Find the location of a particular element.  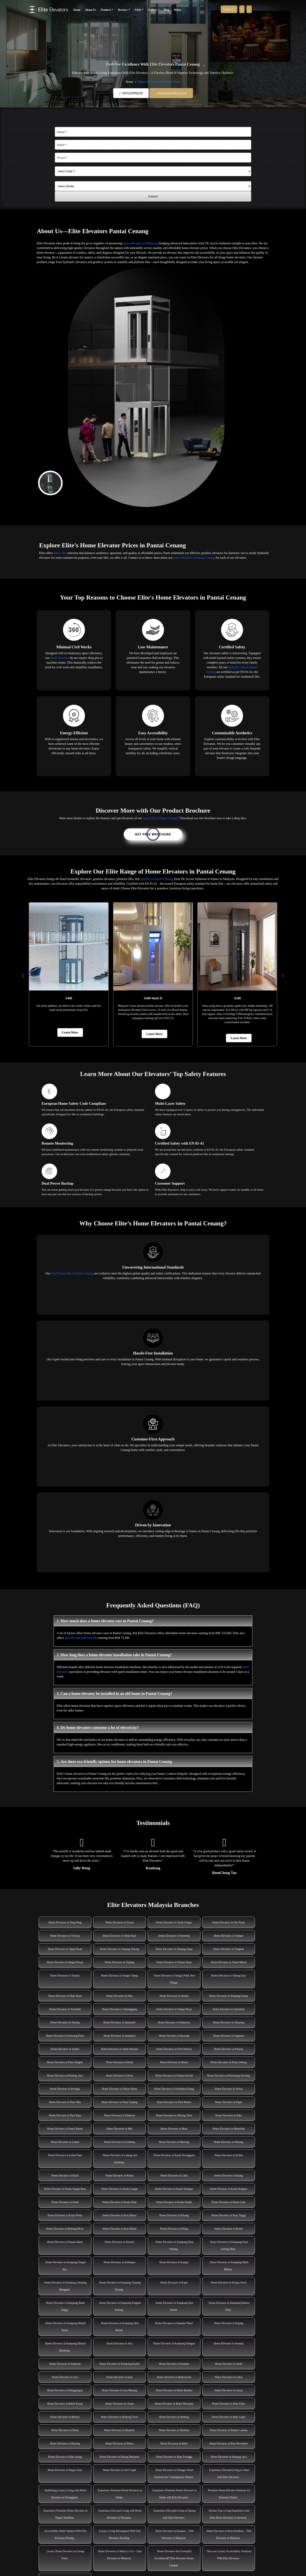

Home Elevators in Peringat is located at coordinates (65, 2088).